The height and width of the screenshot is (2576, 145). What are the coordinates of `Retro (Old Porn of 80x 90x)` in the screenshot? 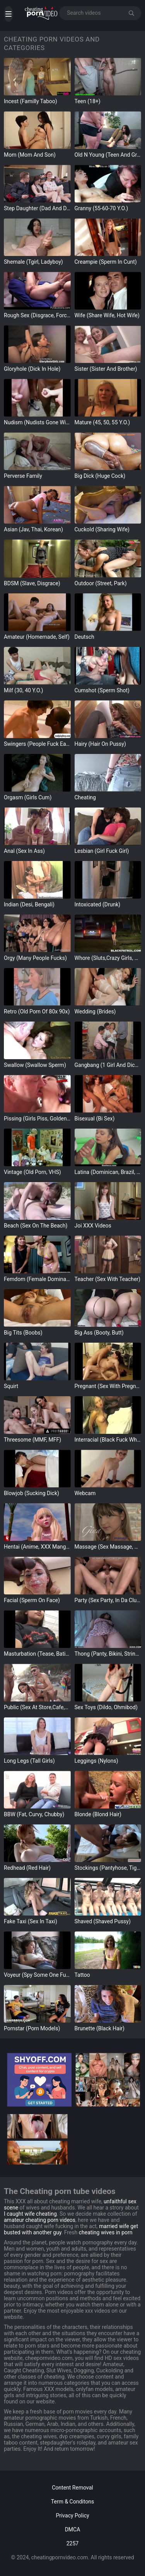 It's located at (37, 1011).